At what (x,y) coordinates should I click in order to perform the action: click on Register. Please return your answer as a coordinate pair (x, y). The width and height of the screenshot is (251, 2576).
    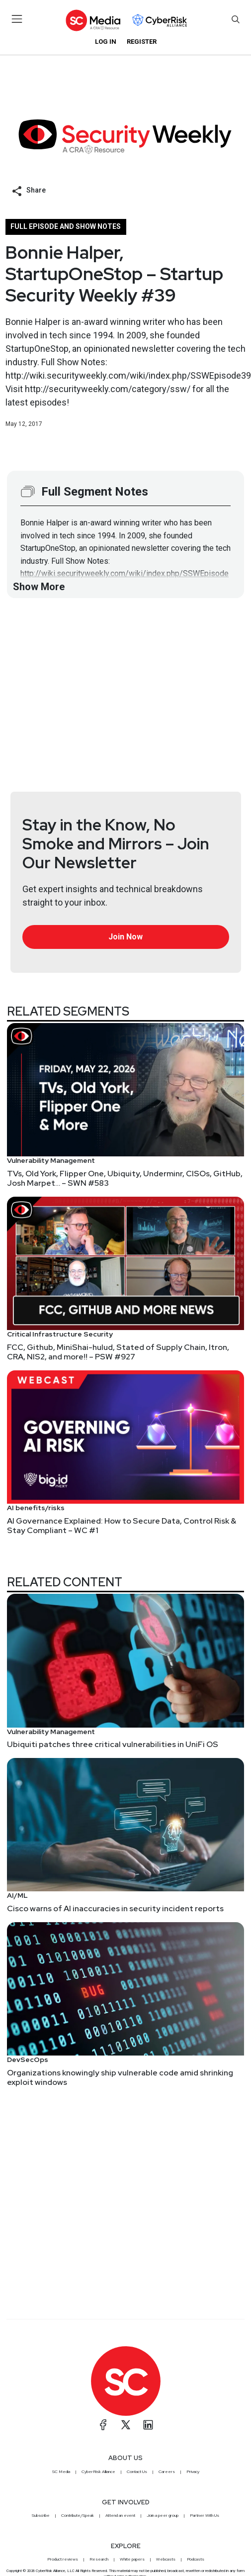
    Looking at the image, I should click on (142, 41).